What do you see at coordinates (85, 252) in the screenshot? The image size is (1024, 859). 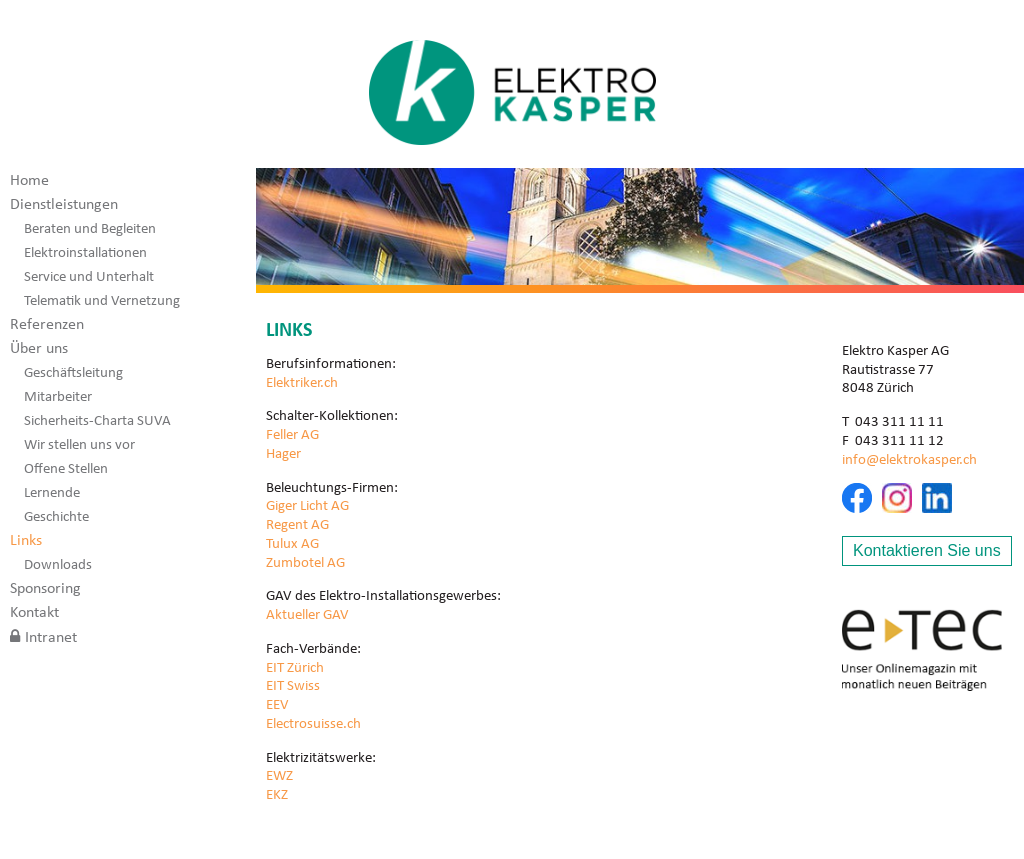 I see `Elektroinstallationen` at bounding box center [85, 252].